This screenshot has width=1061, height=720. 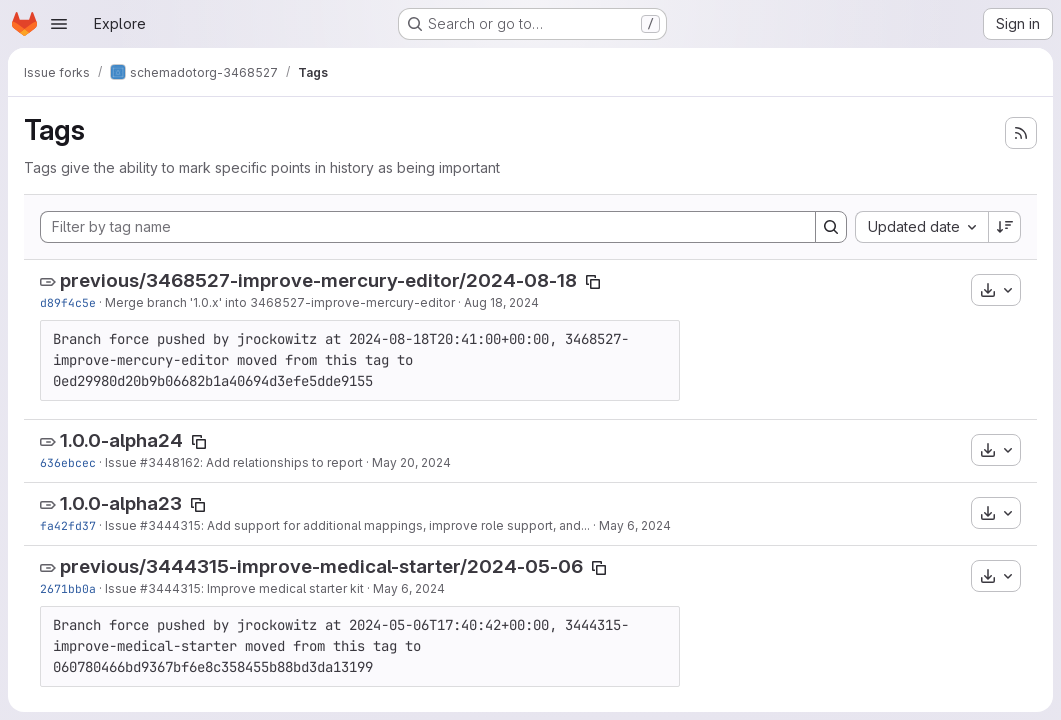 I want to click on fa42fd37, so click(x=68, y=525).